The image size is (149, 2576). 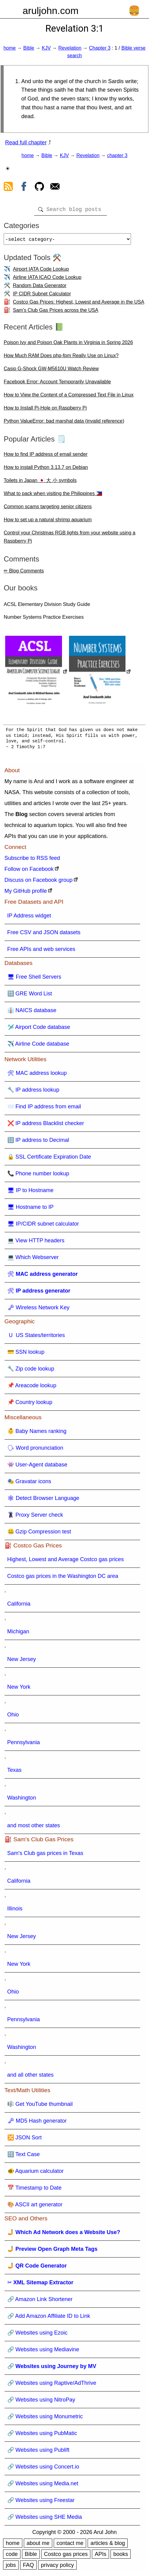 What do you see at coordinates (23, 187) in the screenshot?
I see `[view facebook]` at bounding box center [23, 187].